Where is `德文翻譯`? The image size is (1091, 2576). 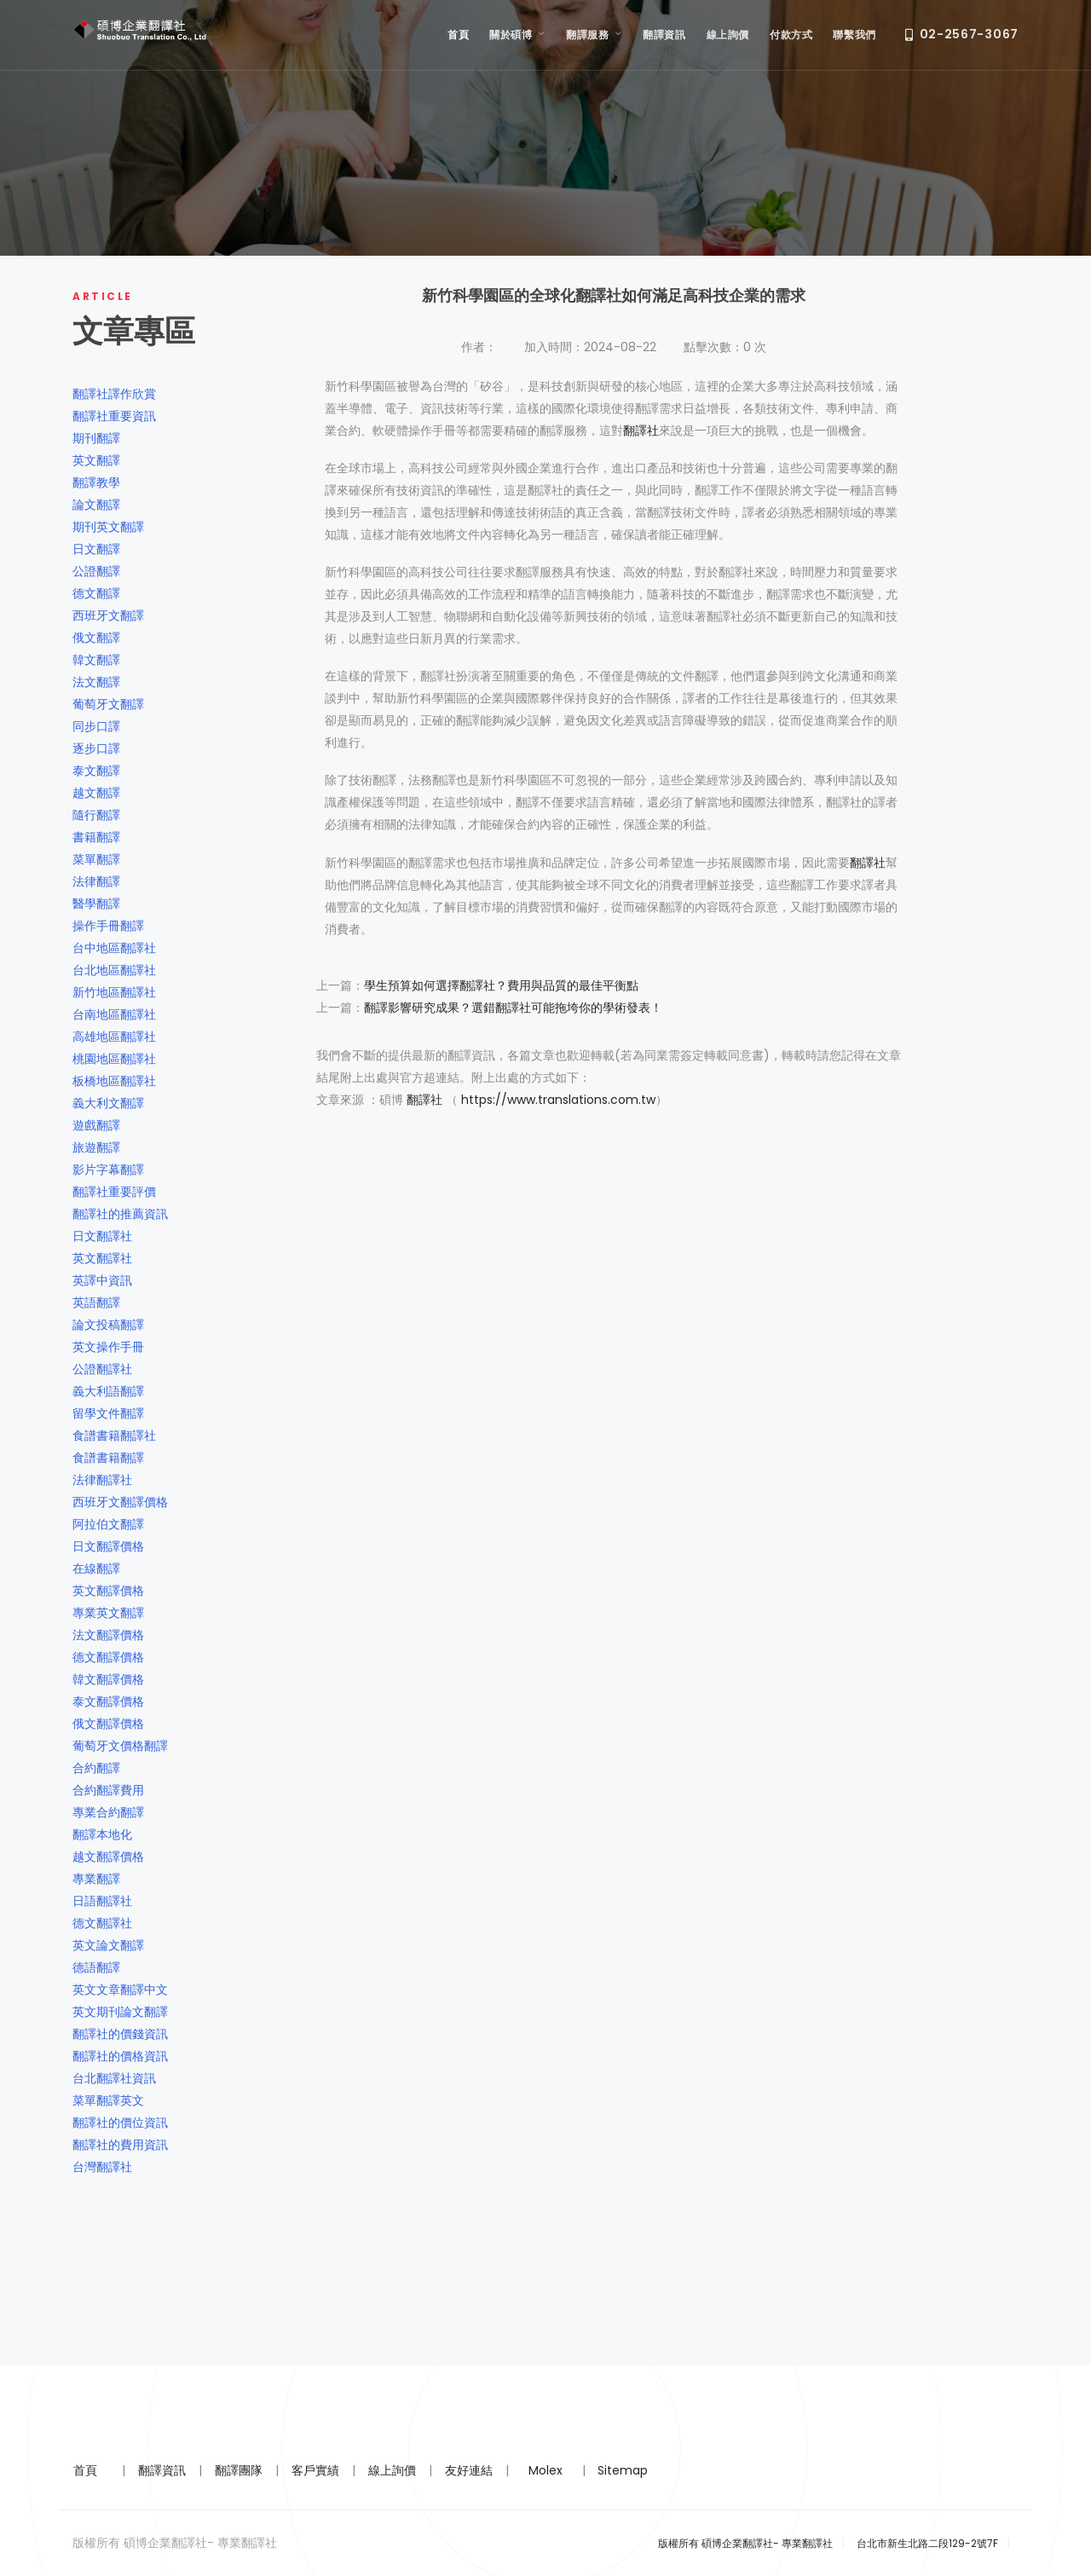
德文翻譯 is located at coordinates (96, 593).